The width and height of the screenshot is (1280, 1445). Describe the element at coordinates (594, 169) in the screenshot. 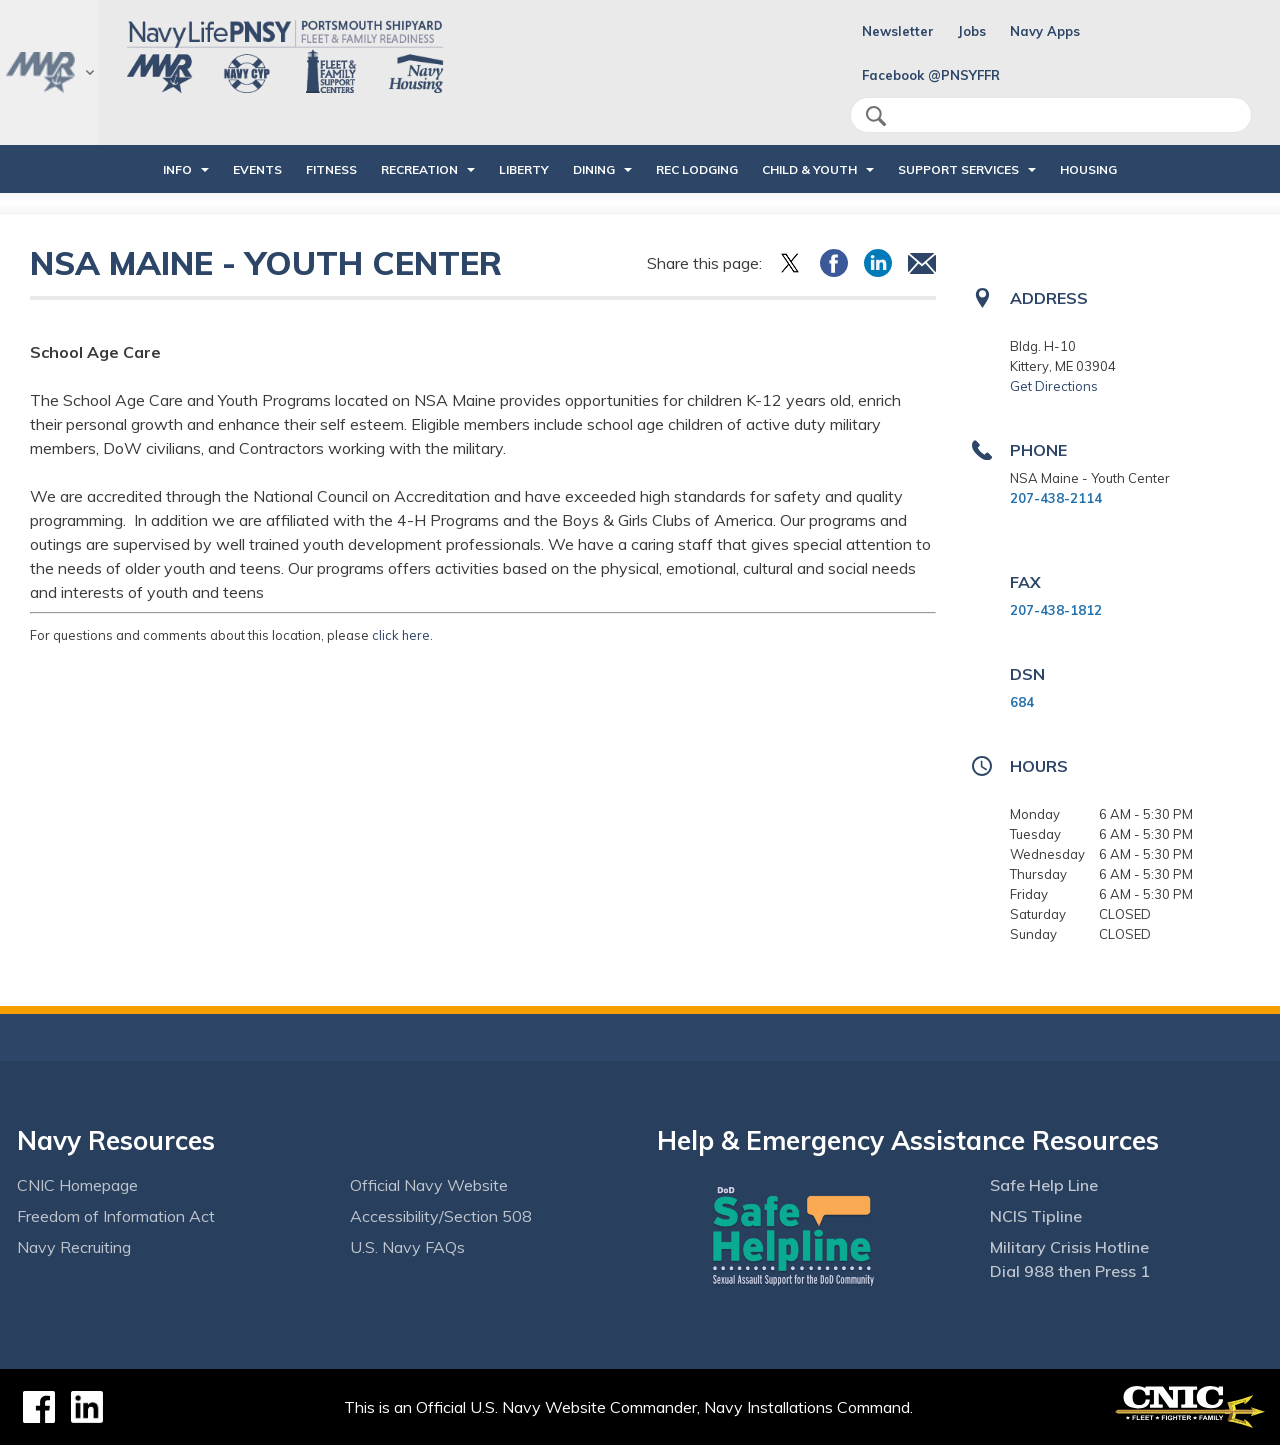

I see `DINING` at that location.